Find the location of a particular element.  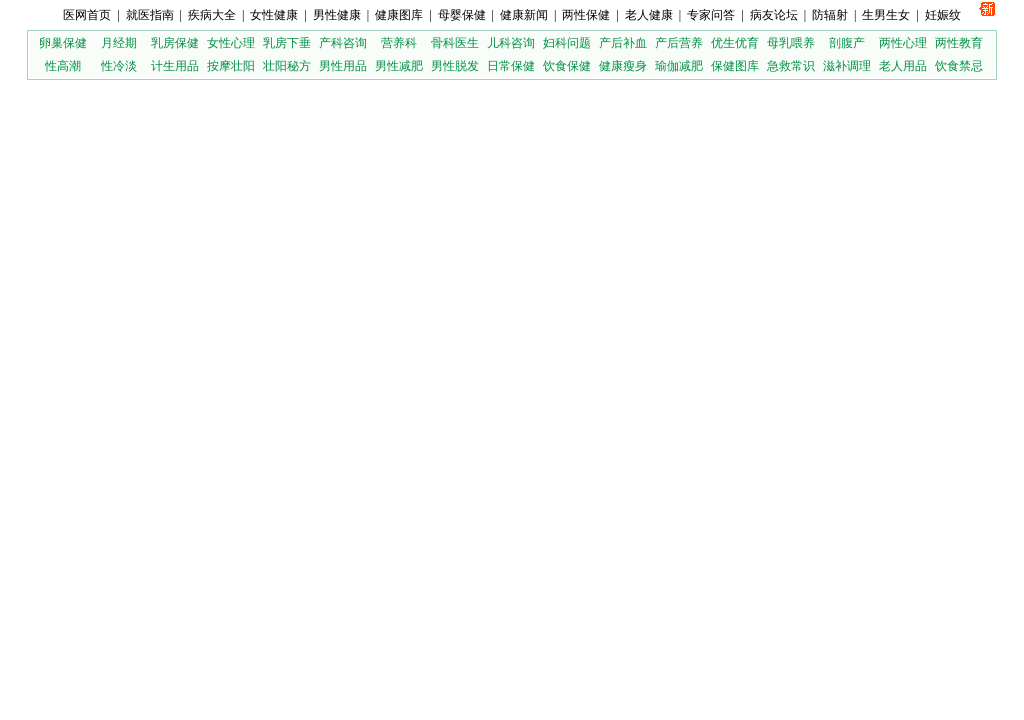

妊娠纹 is located at coordinates (943, 15).